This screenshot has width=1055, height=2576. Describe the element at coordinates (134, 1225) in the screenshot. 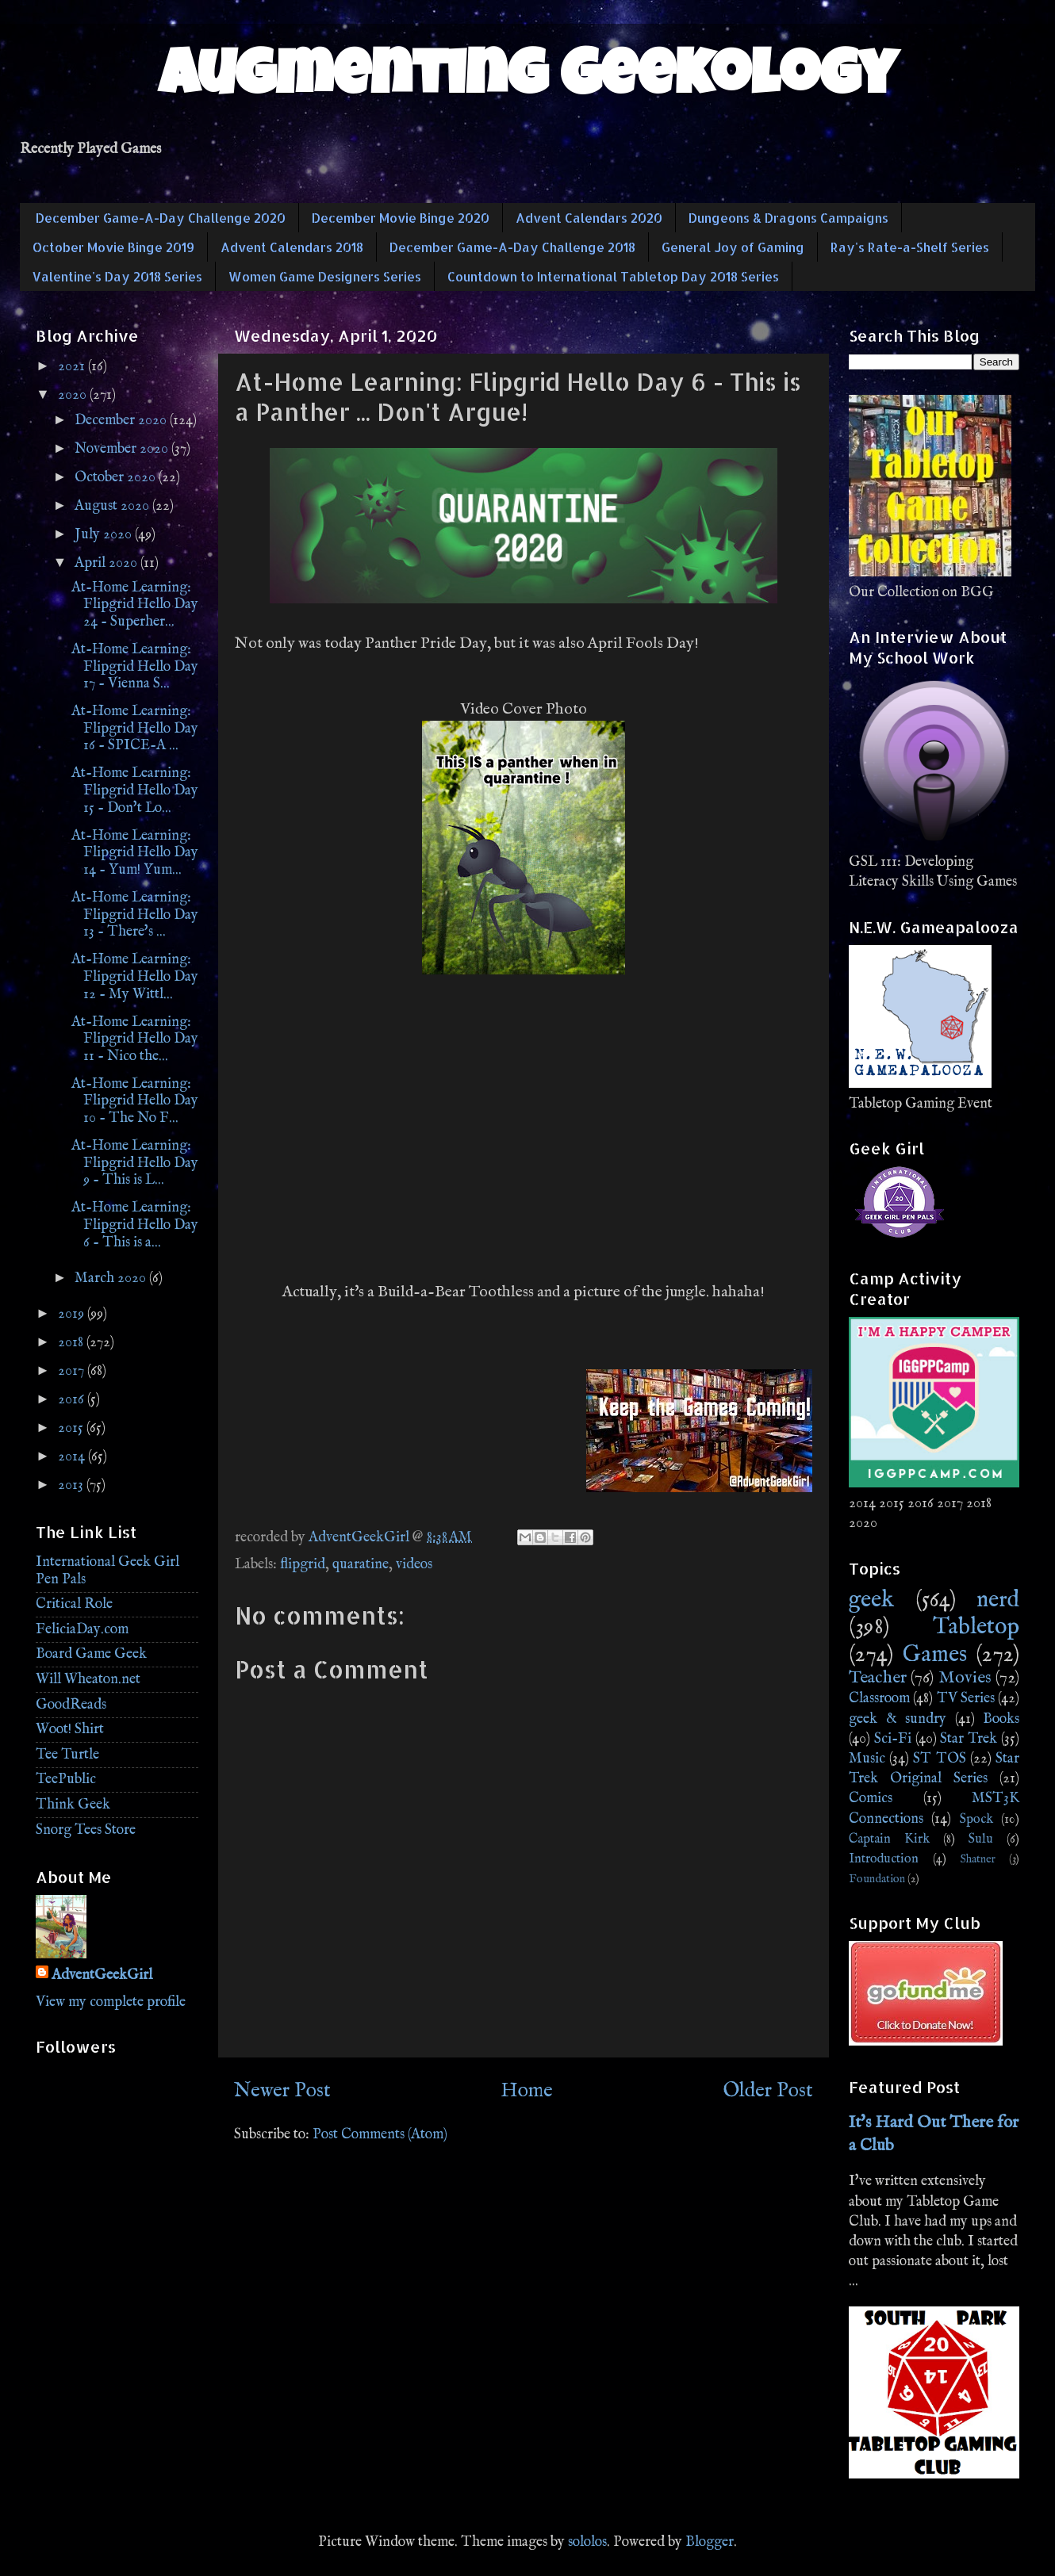

I see `At-Home Learning: Flipgrid Hello Day 6 - This is a...` at that location.